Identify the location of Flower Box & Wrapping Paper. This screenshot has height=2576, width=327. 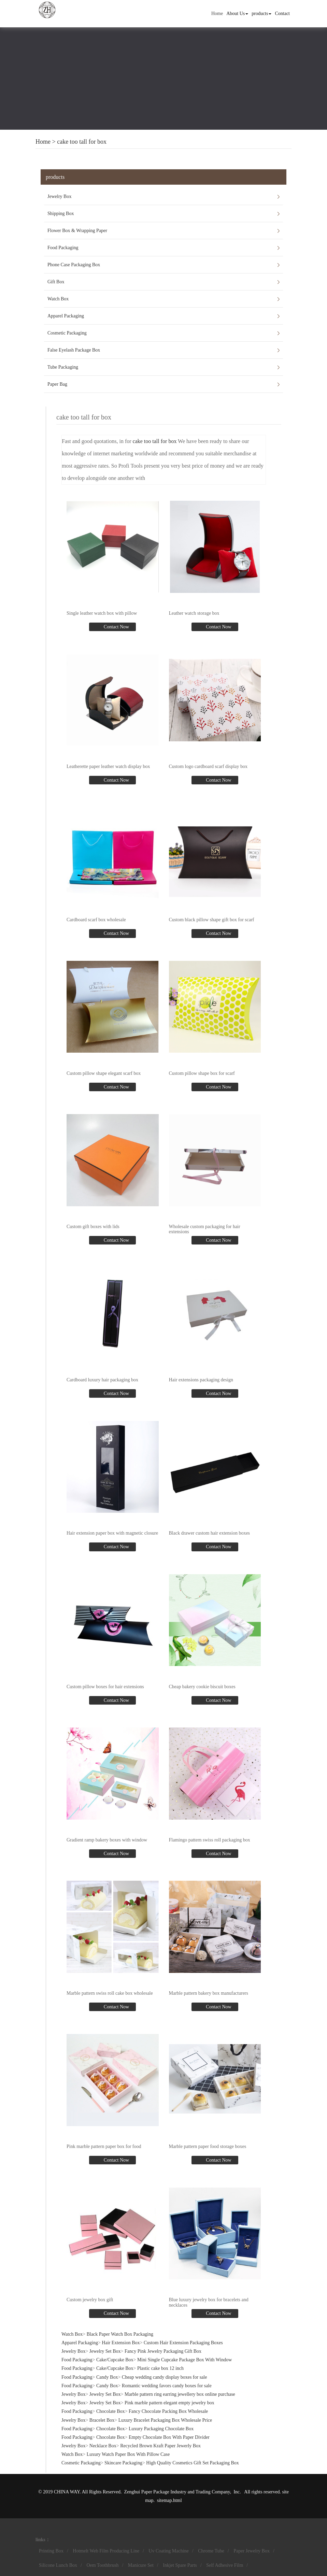
(77, 230).